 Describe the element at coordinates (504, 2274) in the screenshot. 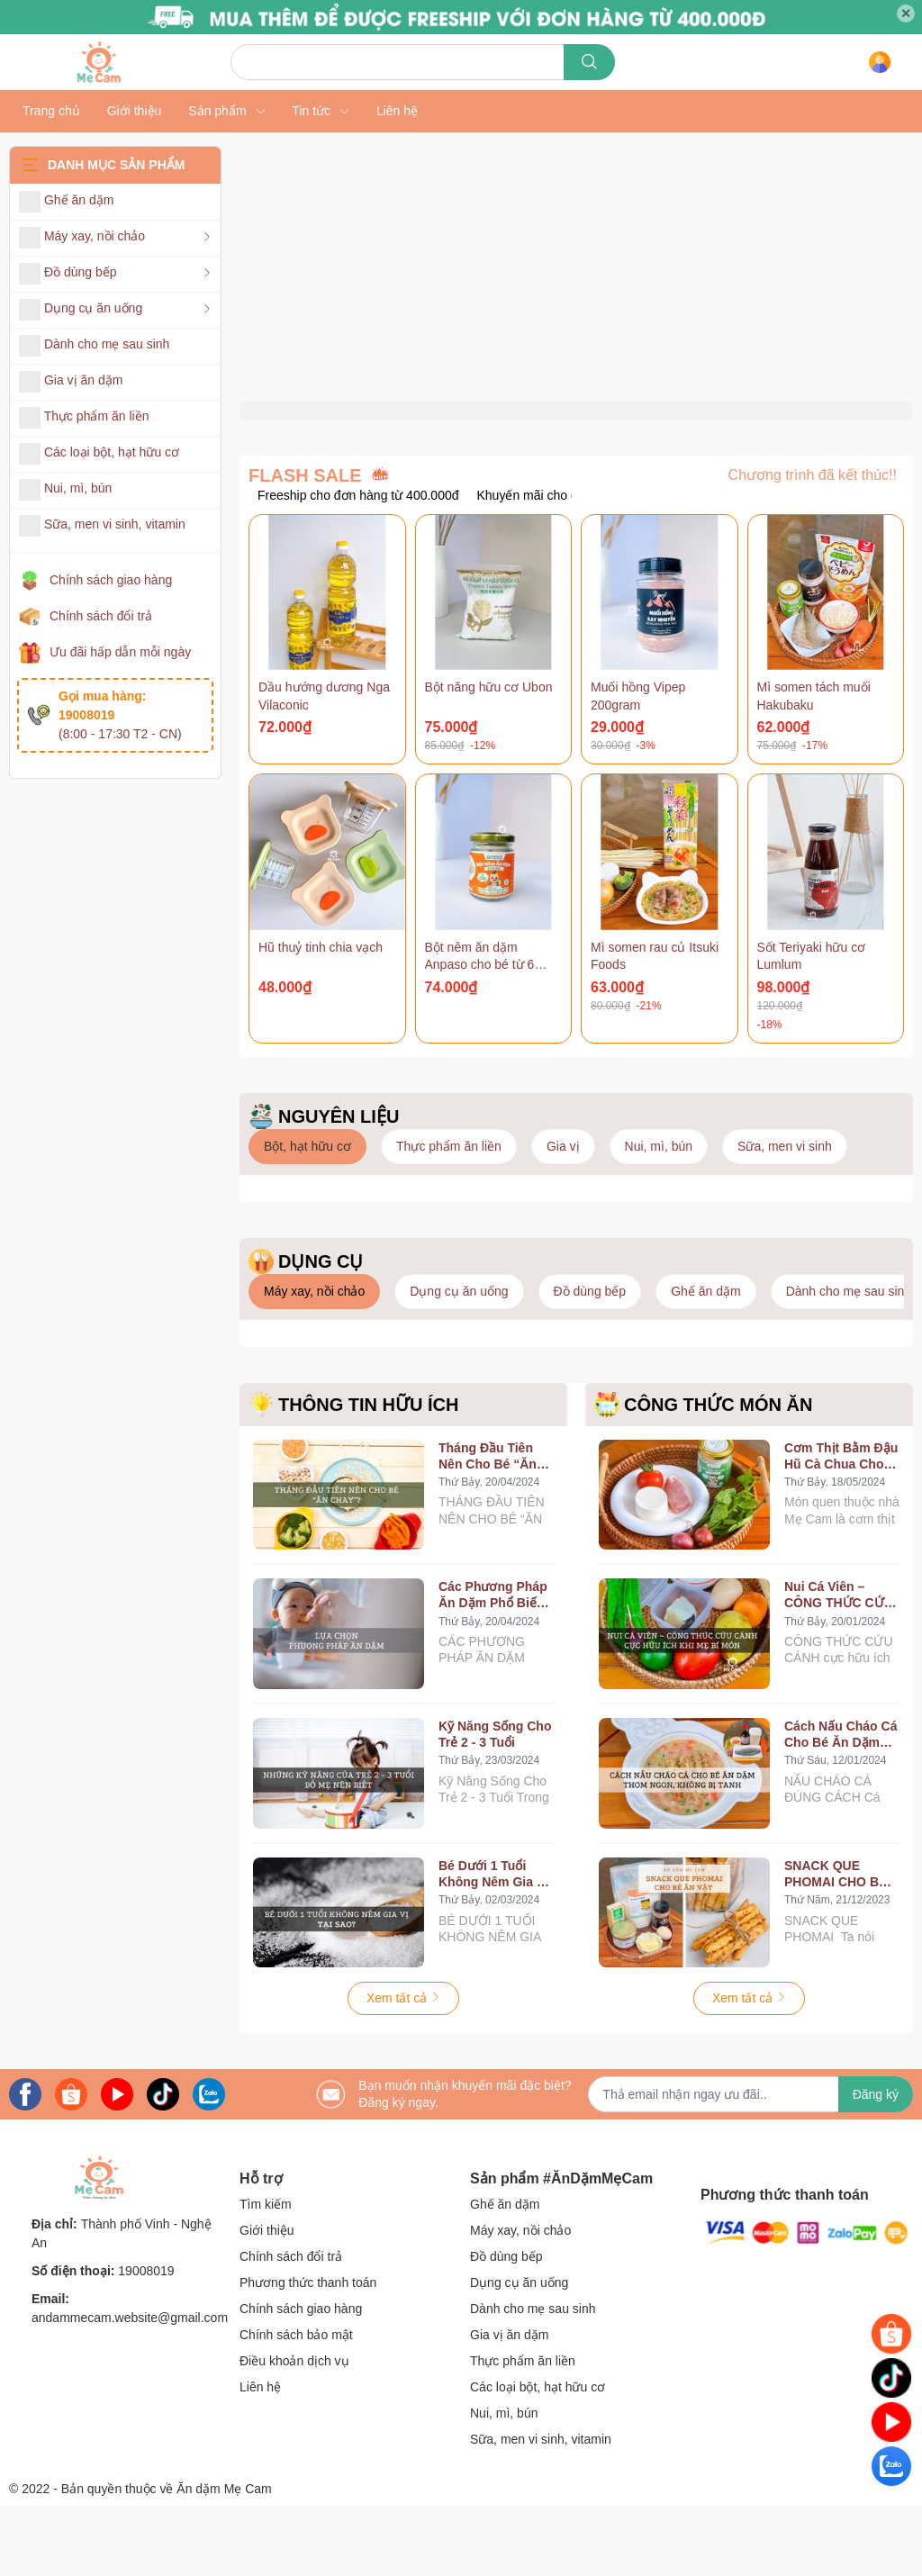

I see `Ghế ăn dặm` at that location.